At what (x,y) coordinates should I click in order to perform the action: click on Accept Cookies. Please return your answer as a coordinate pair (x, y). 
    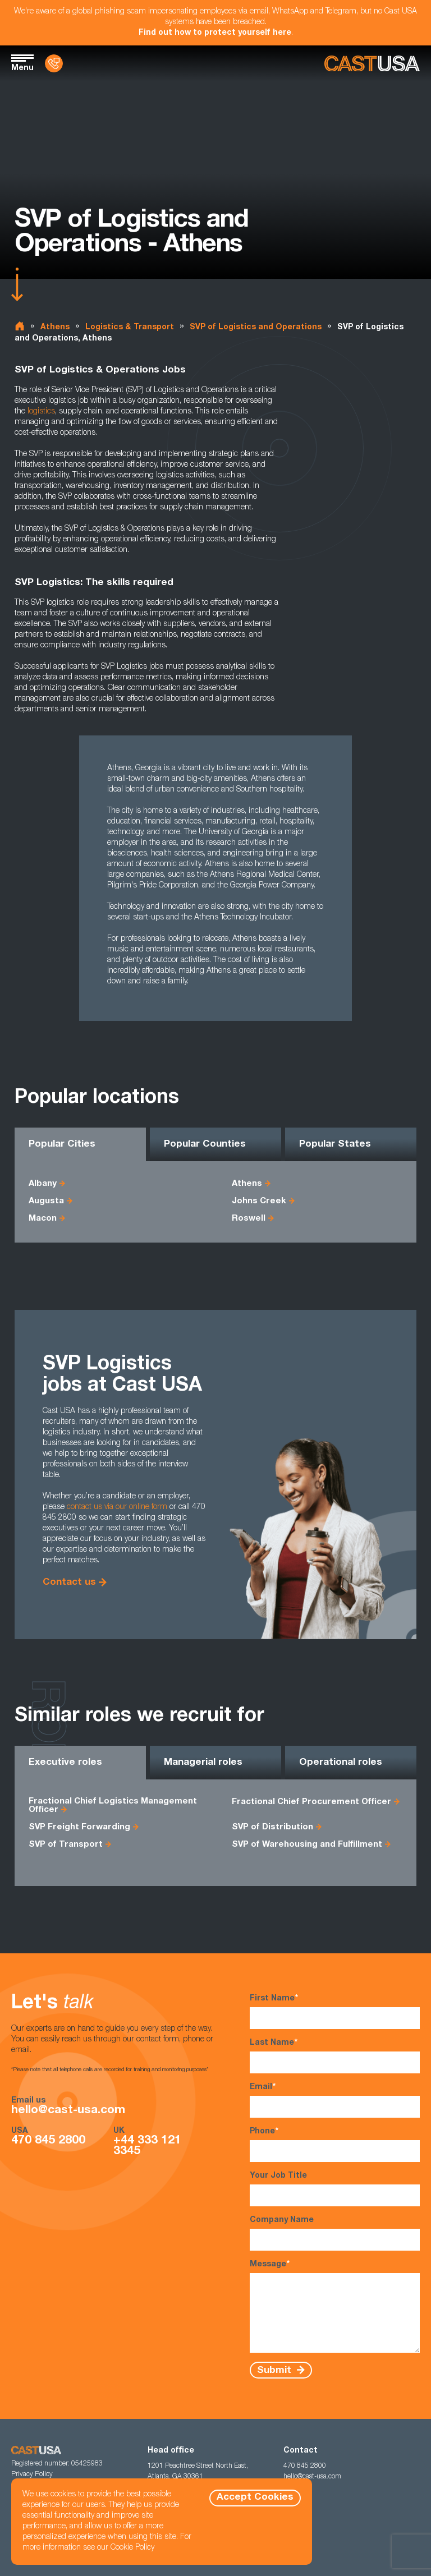
    Looking at the image, I should click on (255, 2498).